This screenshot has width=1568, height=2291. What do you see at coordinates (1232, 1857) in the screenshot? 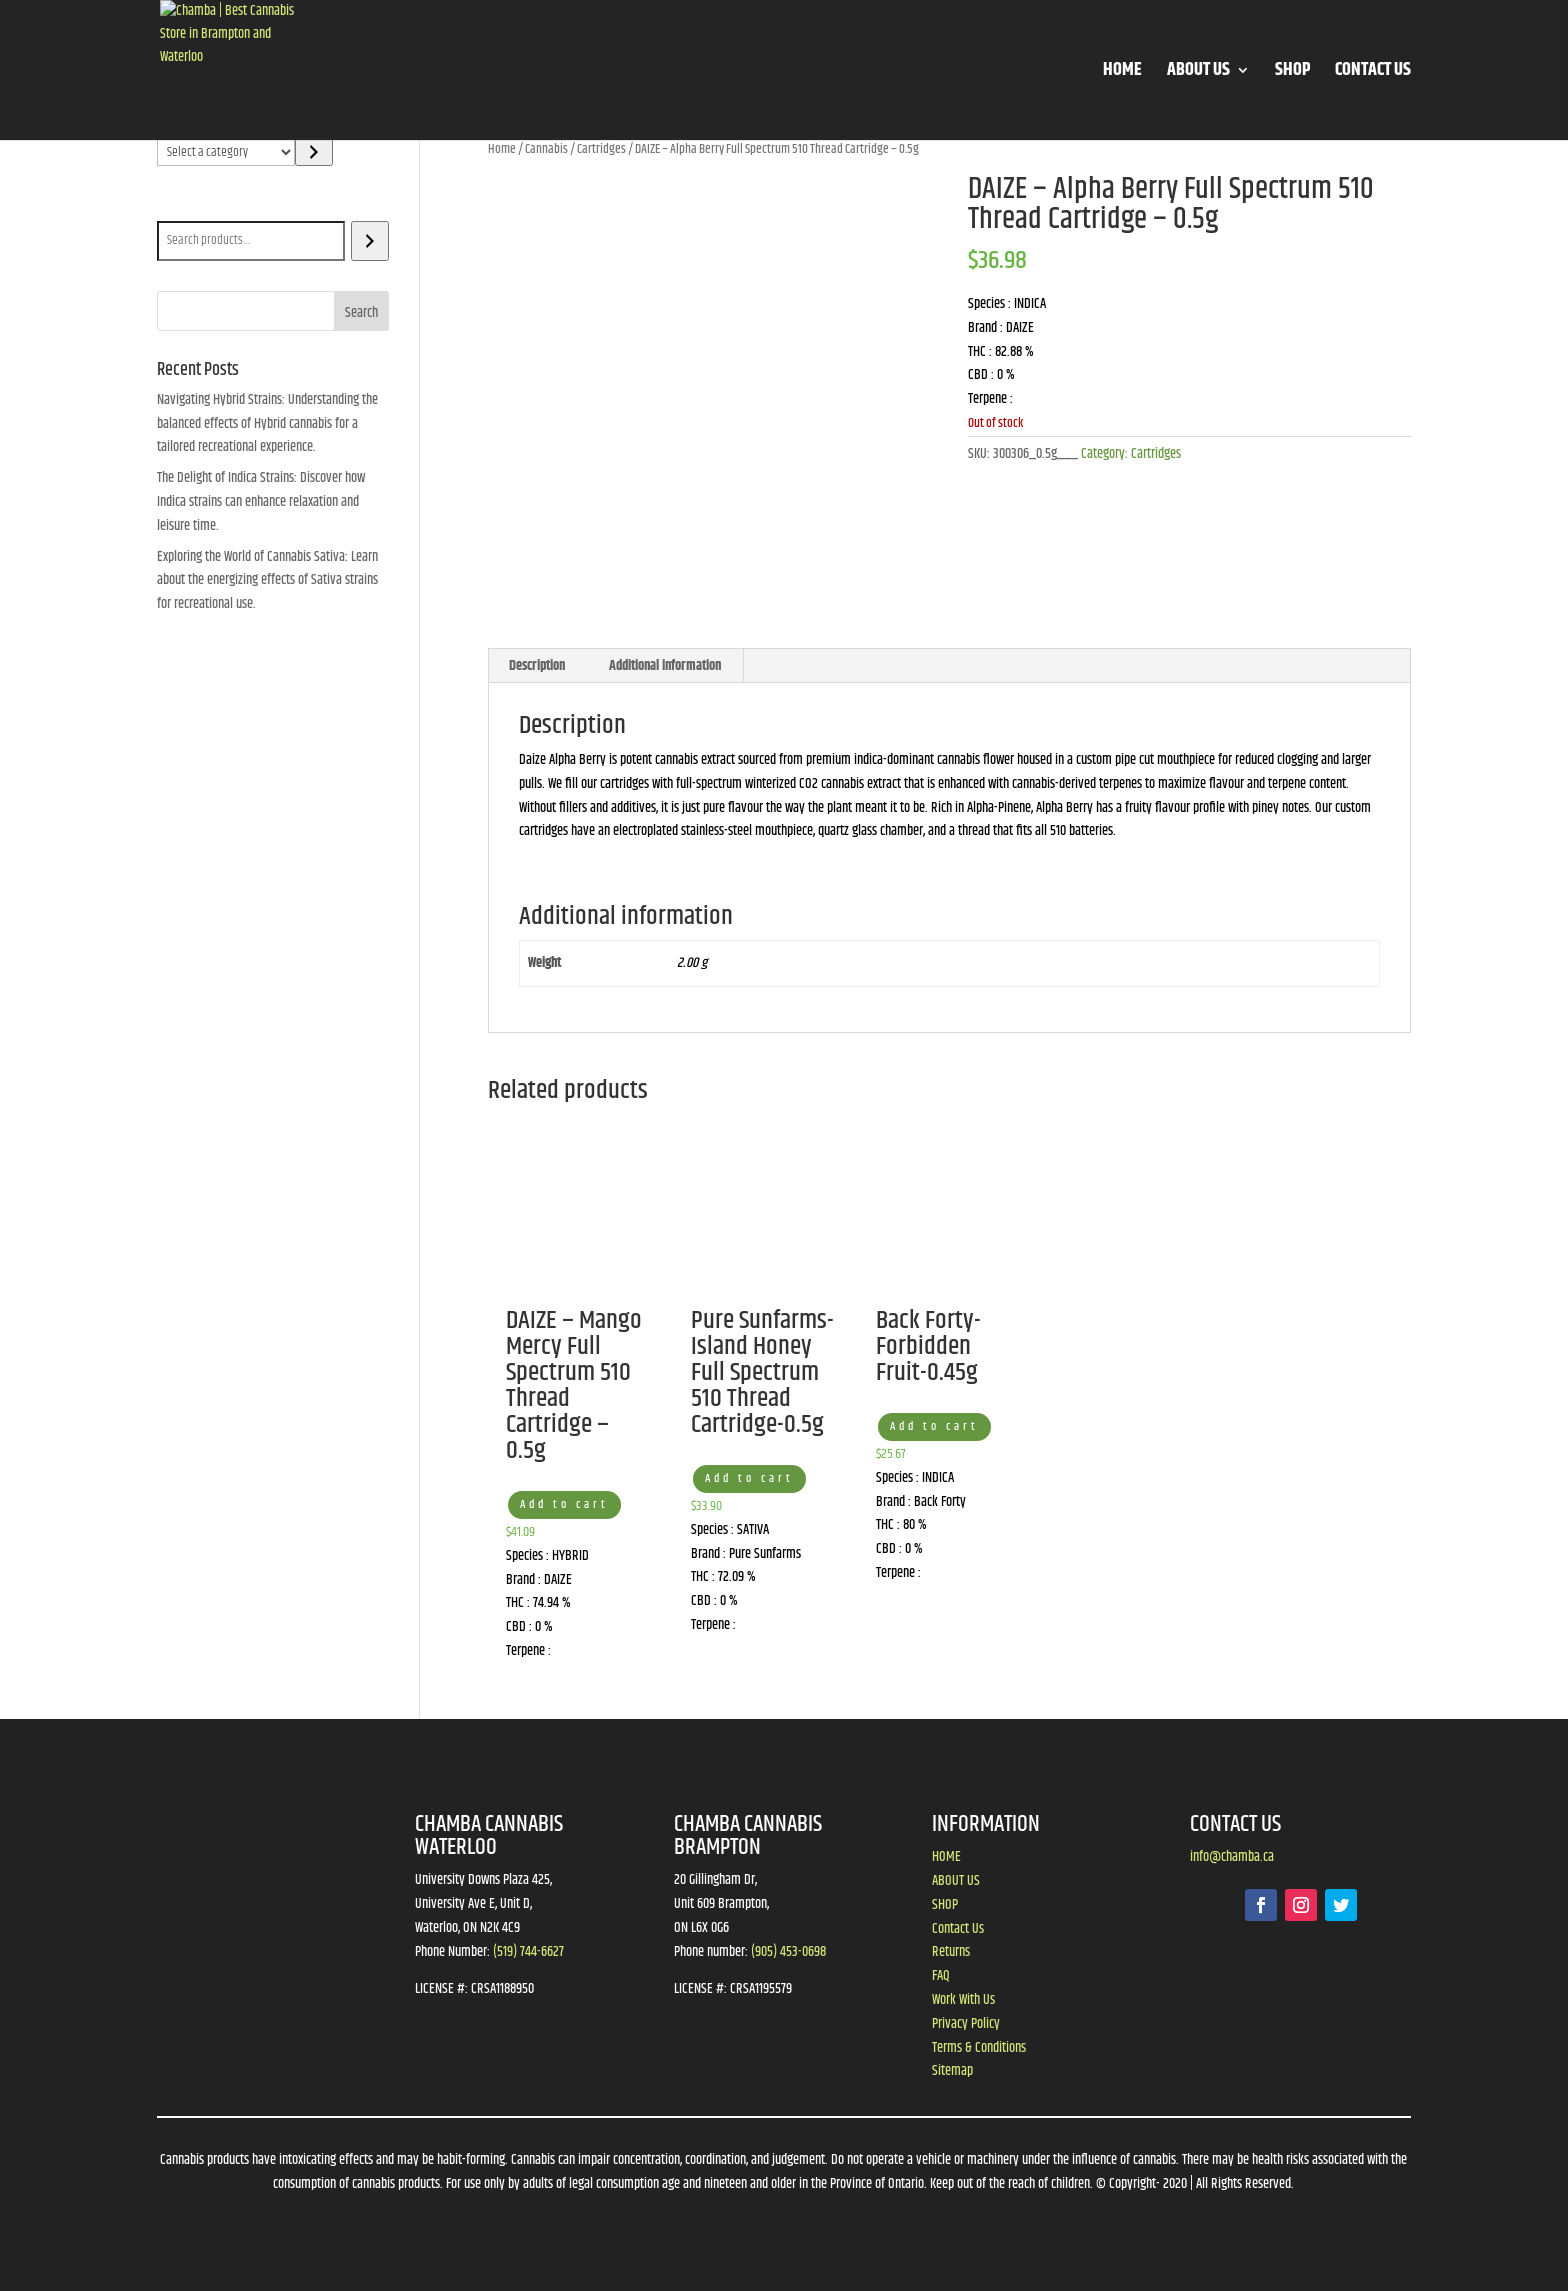
I see `info@chamba.ca` at bounding box center [1232, 1857].